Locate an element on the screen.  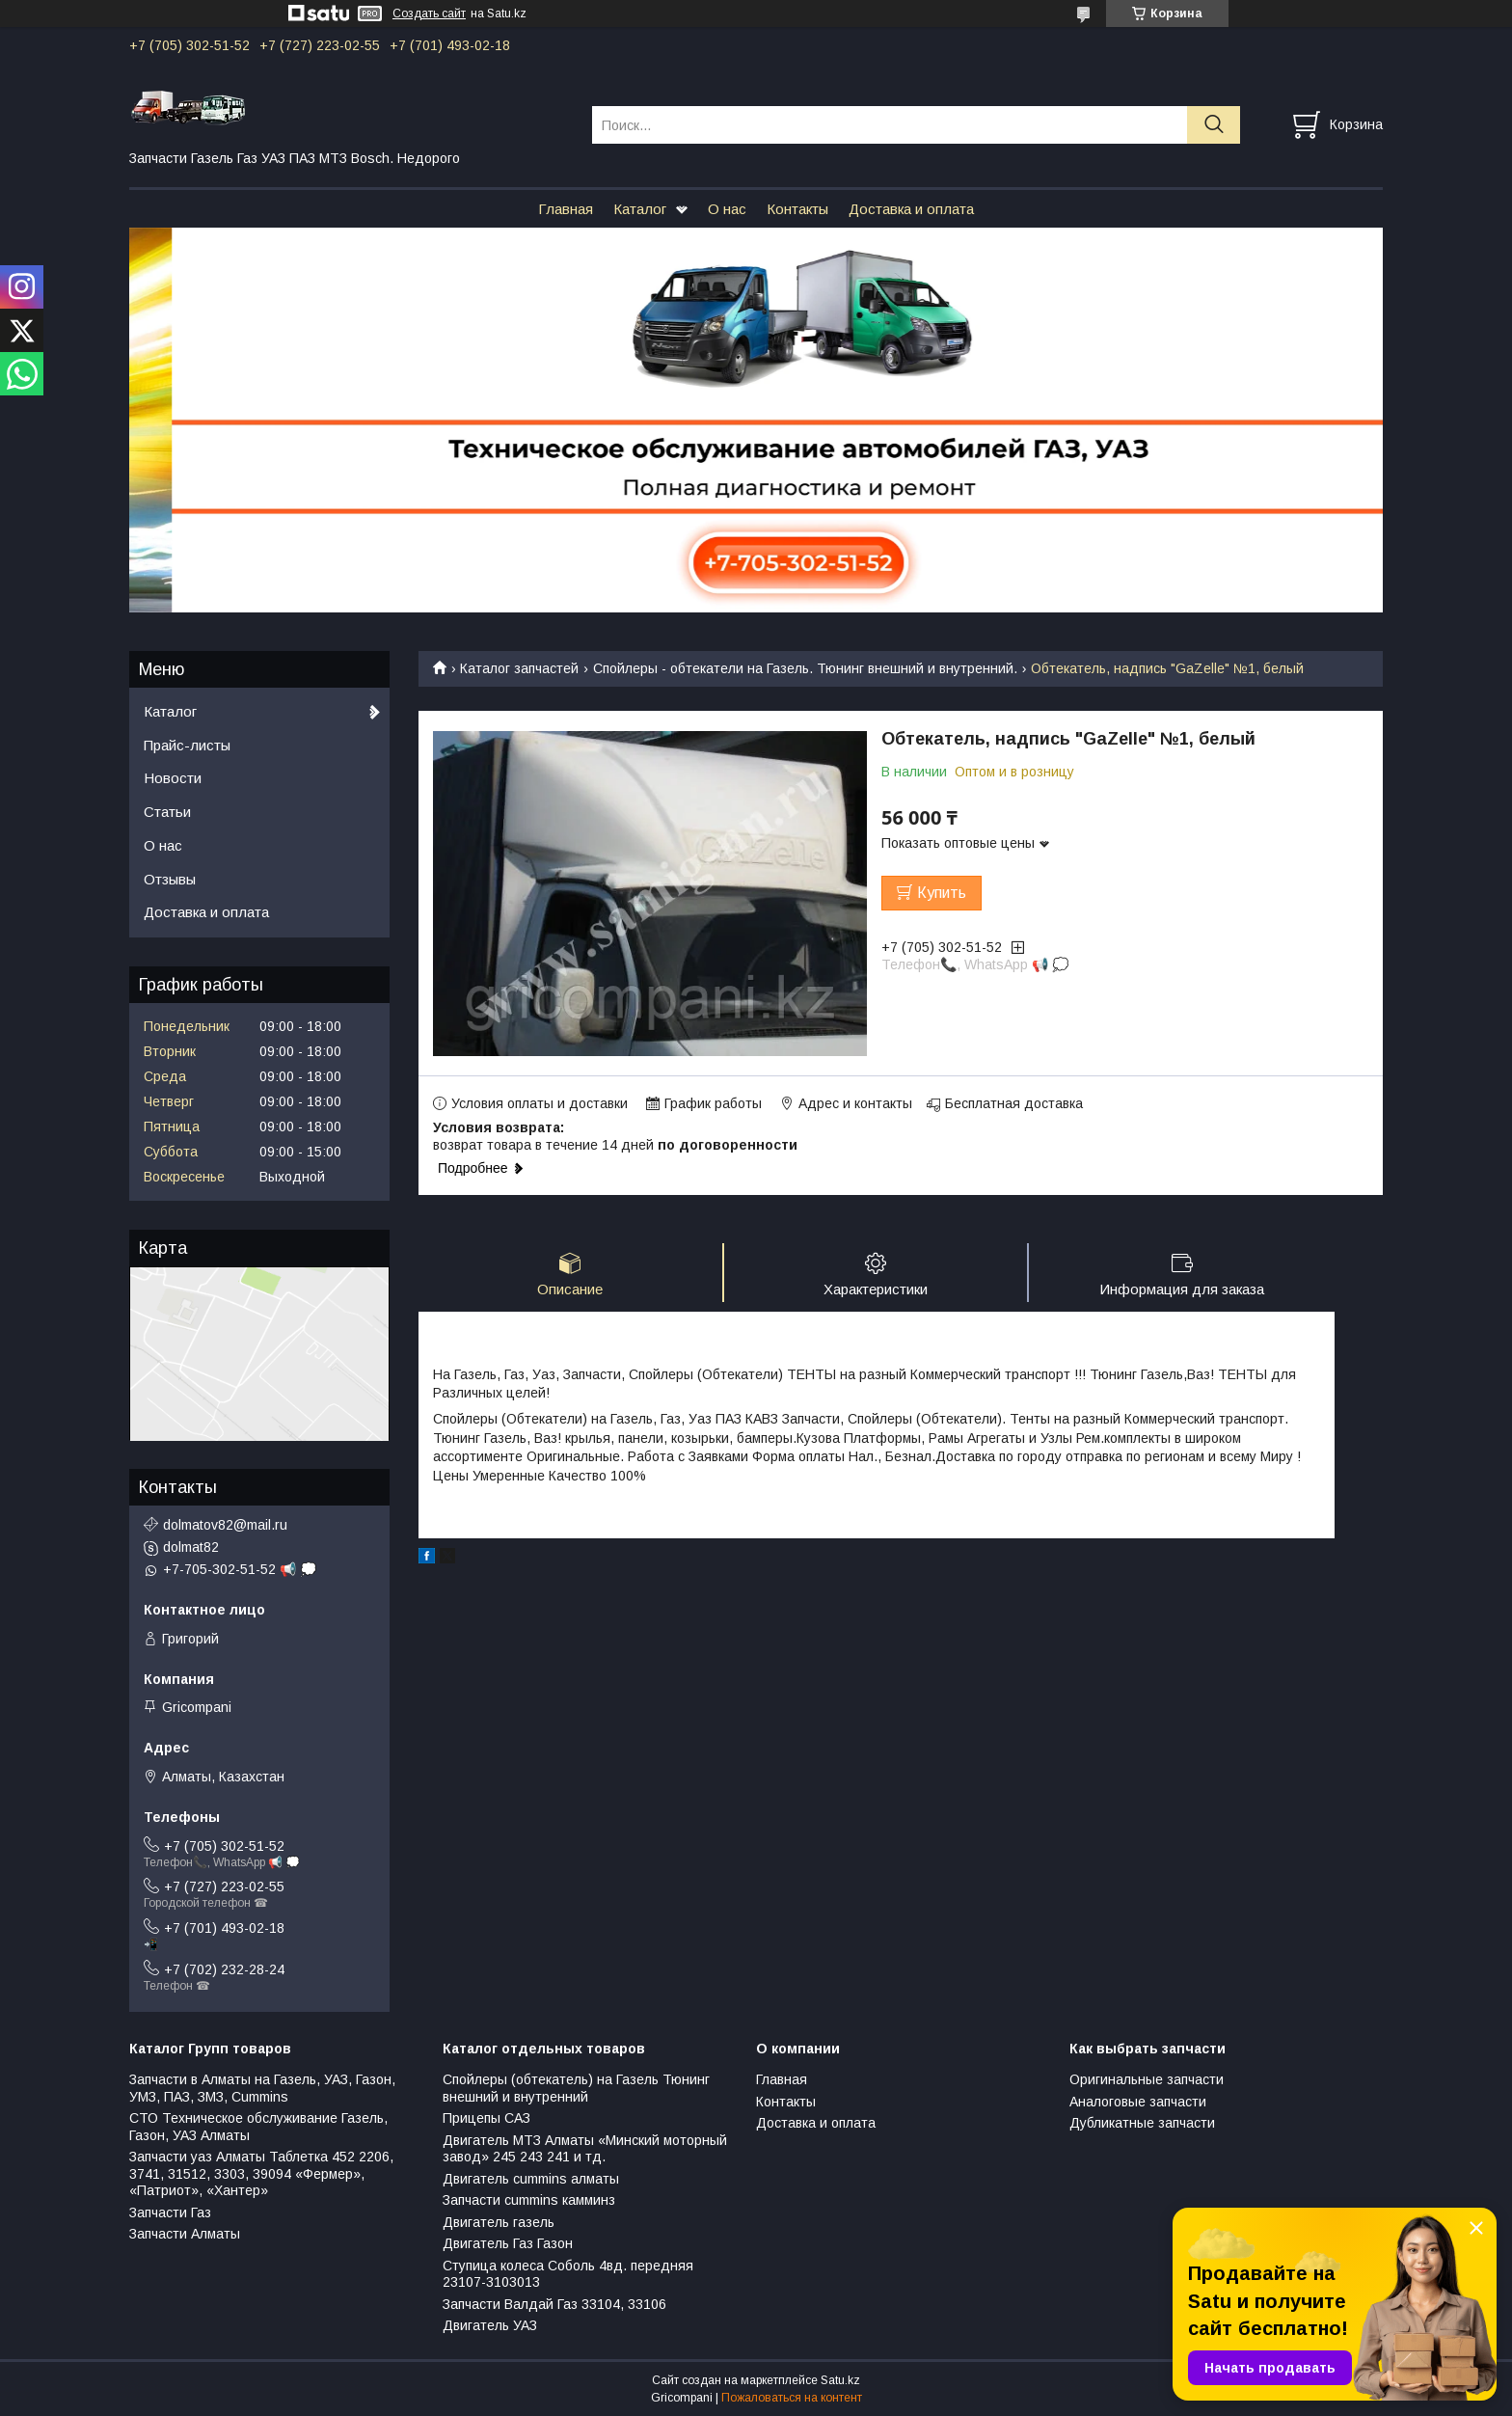
Двигатель Газ Газон is located at coordinates (508, 2243).